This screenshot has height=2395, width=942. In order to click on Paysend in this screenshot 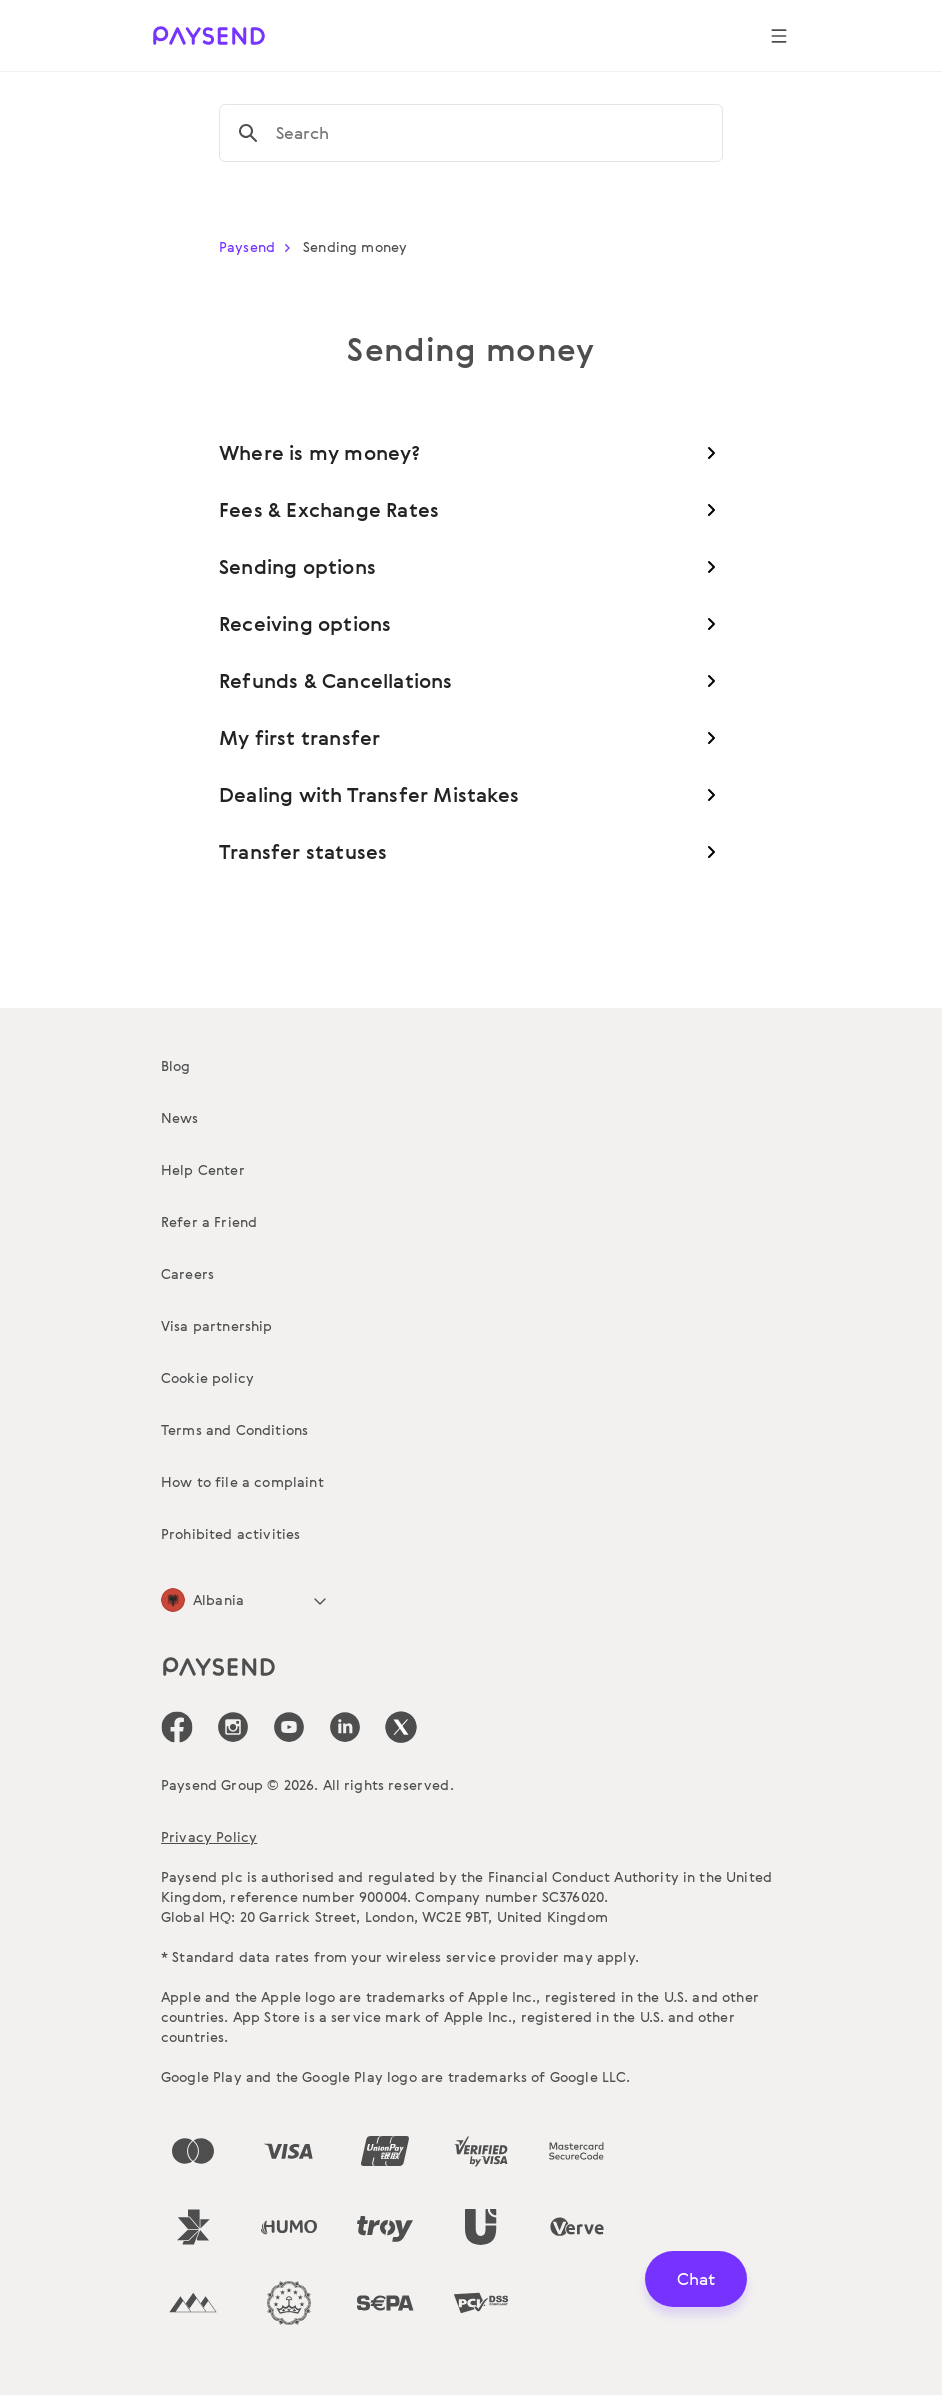, I will do `click(259, 246)`.